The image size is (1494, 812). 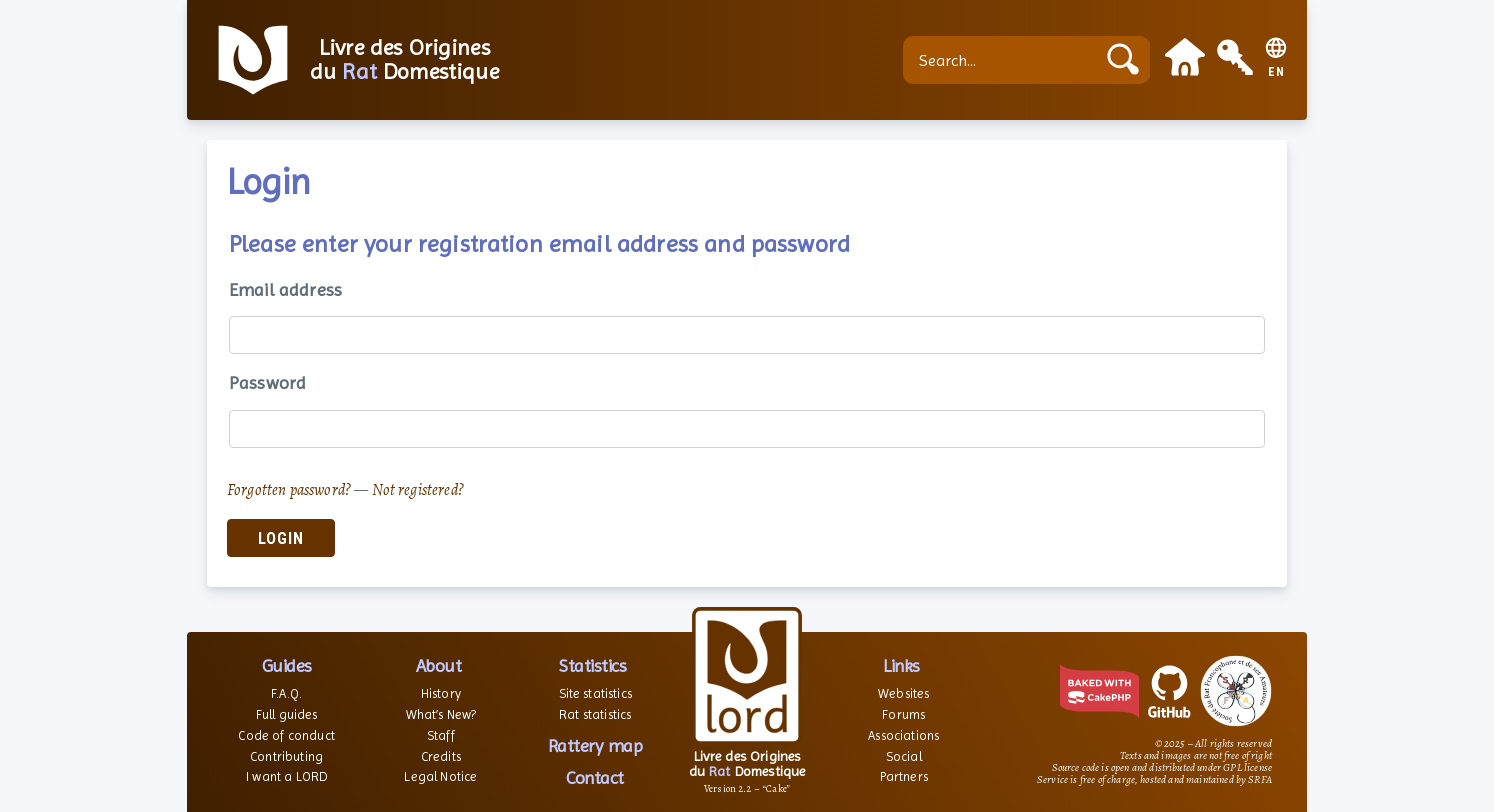 I want to click on I want a LORD, so click(x=286, y=776).